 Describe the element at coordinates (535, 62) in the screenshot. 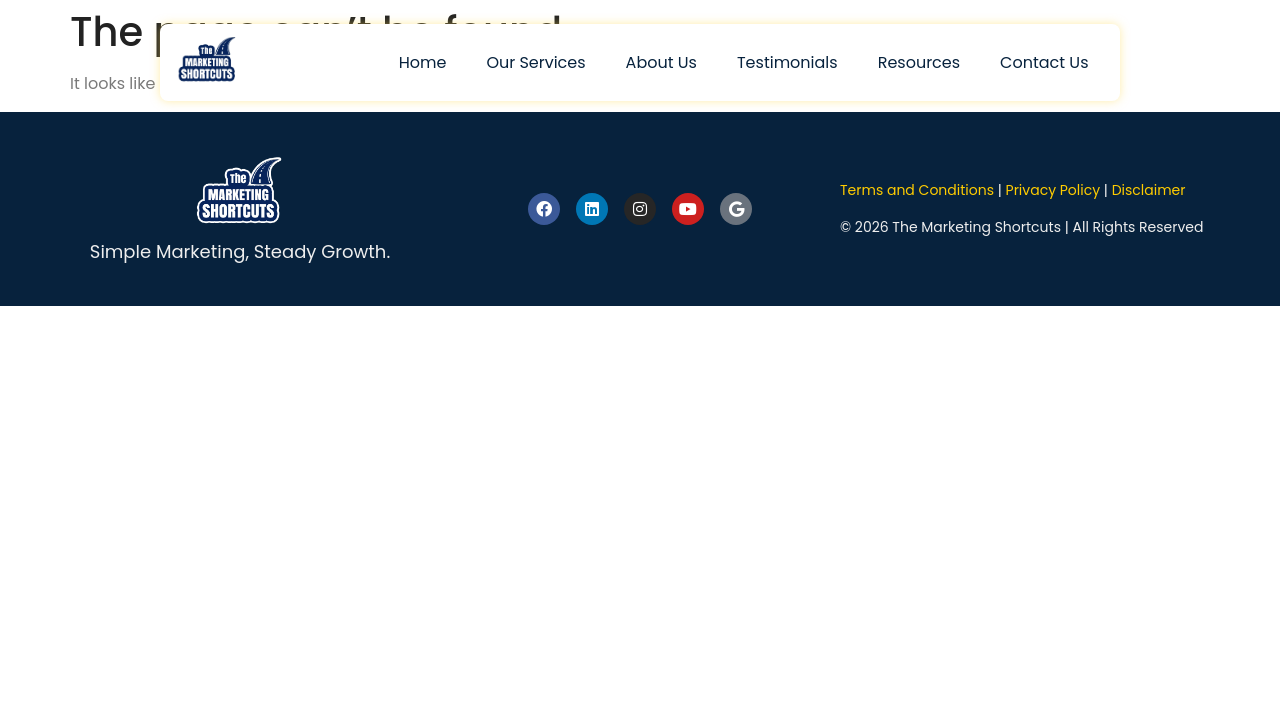

I see `Our Services` at that location.